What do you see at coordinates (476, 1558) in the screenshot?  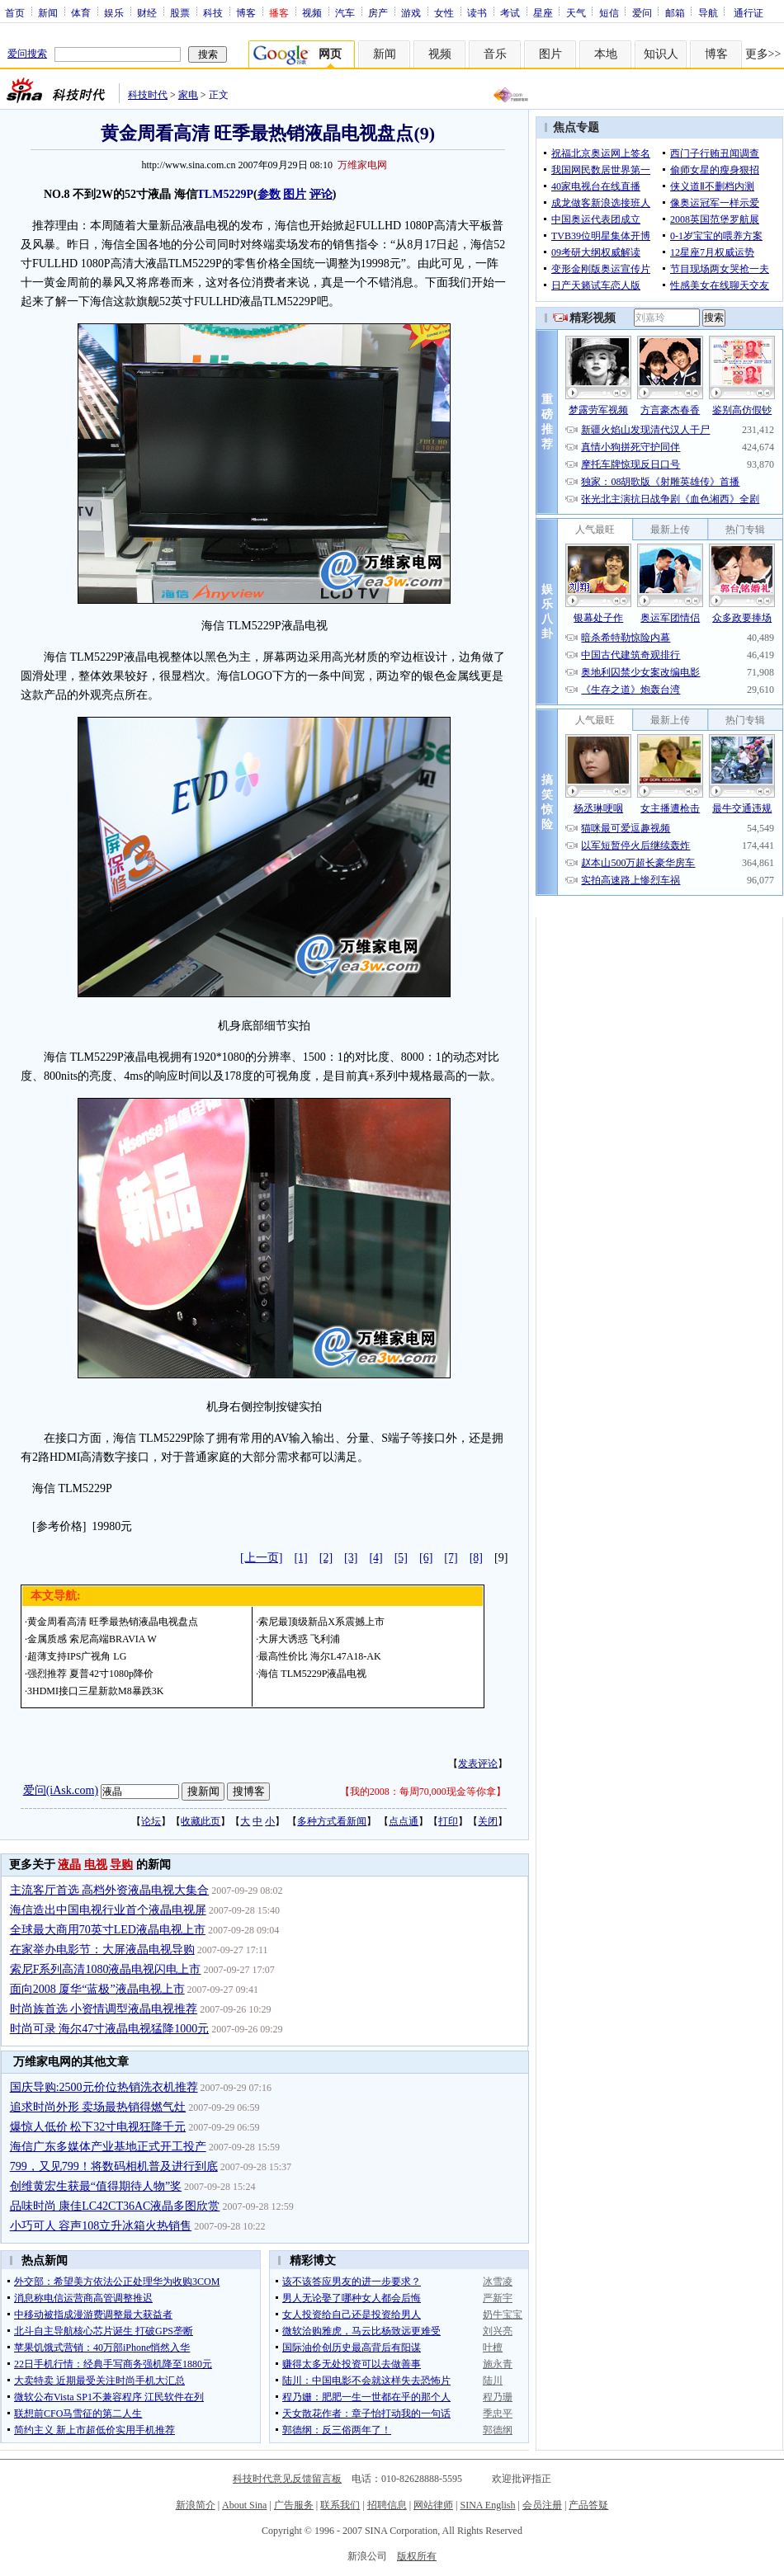 I see `[8]` at bounding box center [476, 1558].